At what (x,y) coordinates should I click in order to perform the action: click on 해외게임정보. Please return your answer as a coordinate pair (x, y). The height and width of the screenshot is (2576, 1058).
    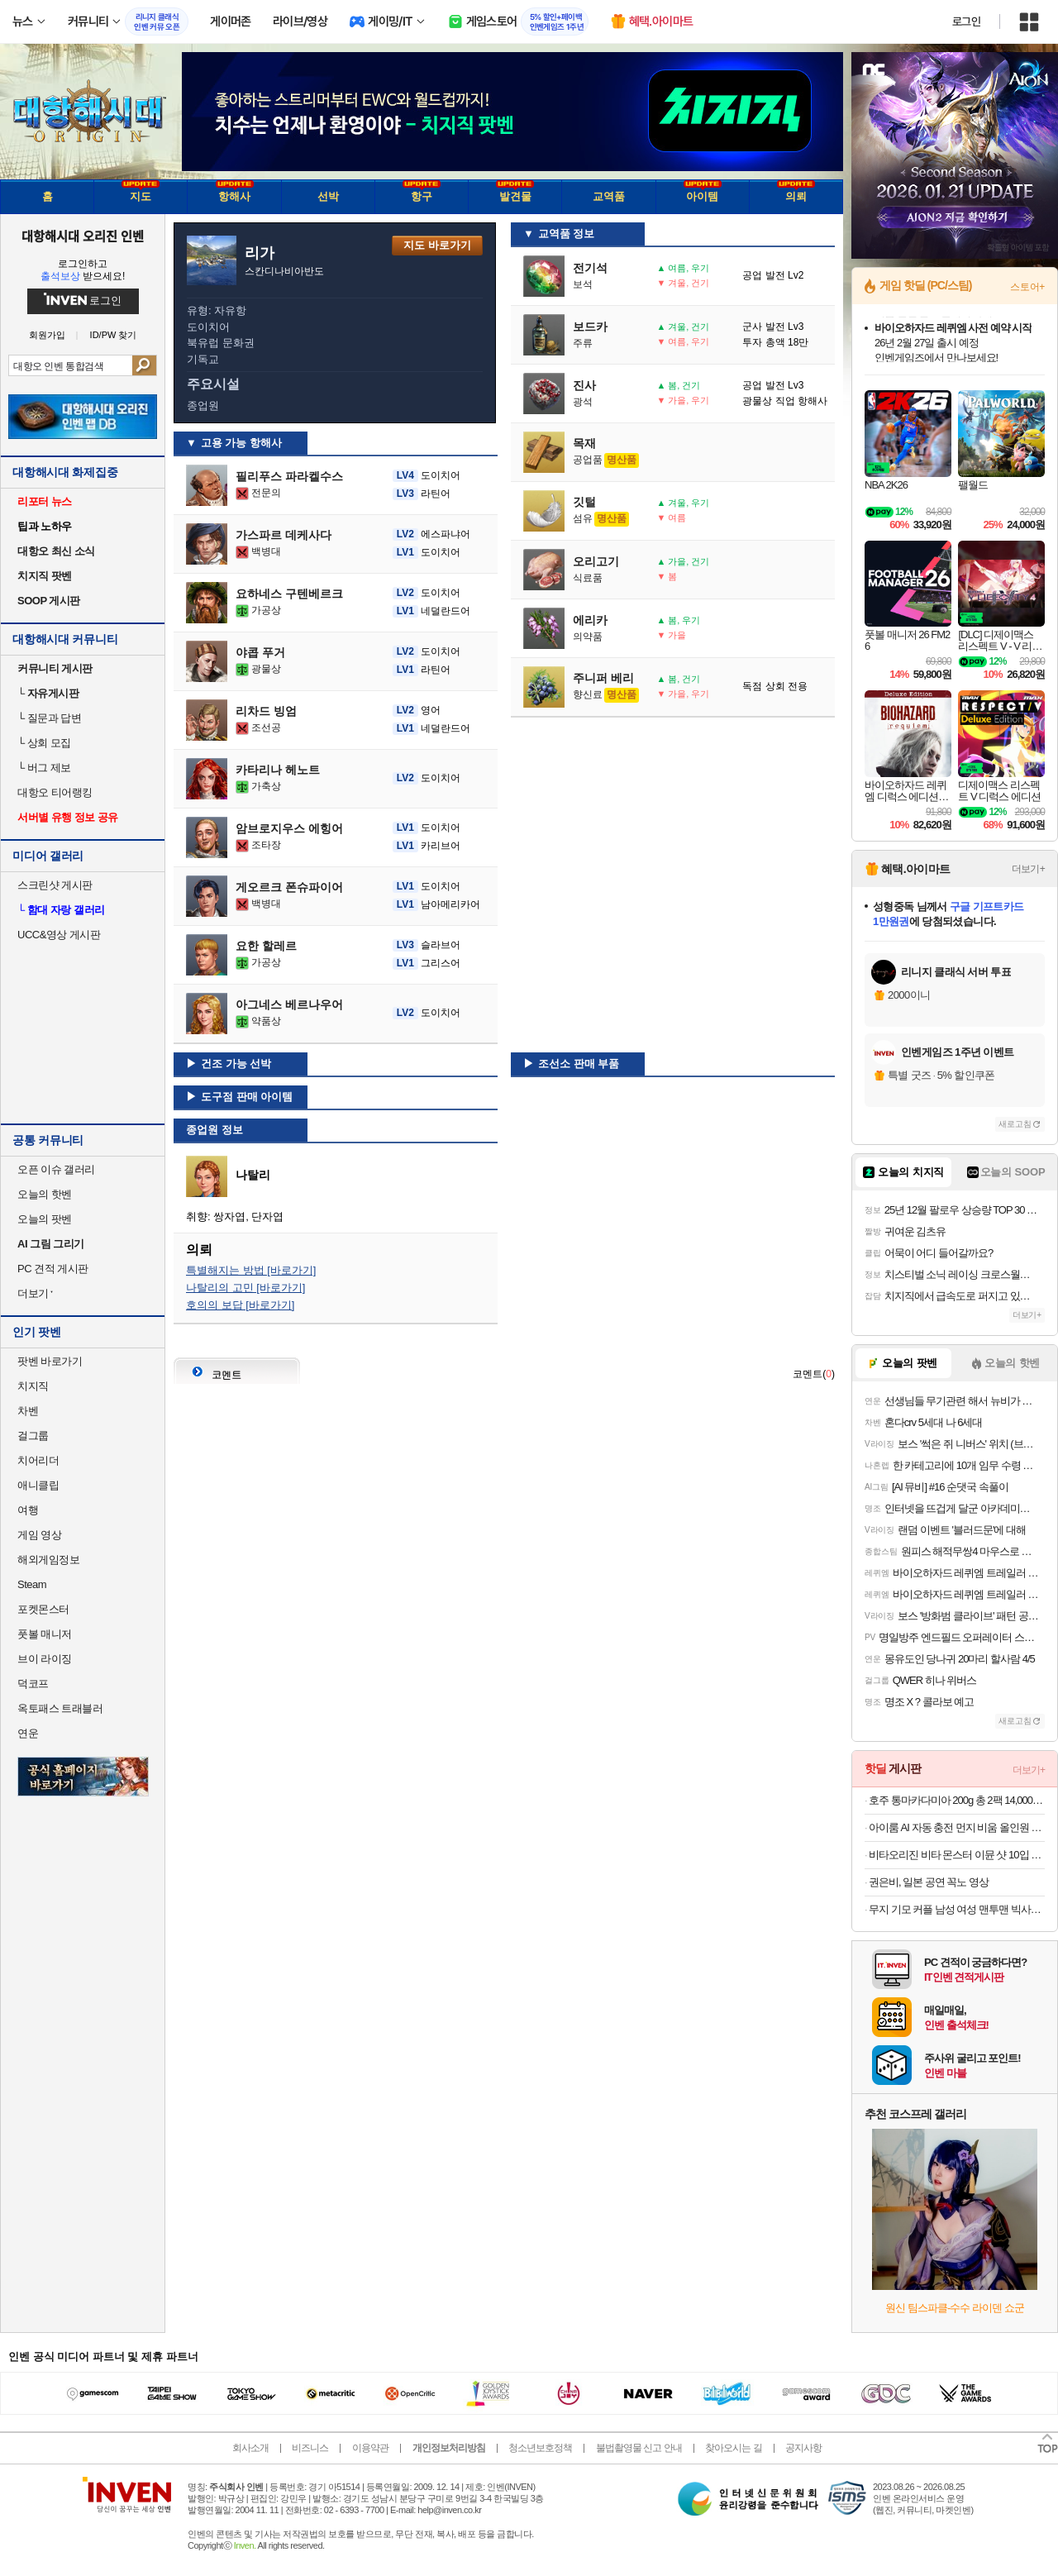
    Looking at the image, I should click on (48, 1559).